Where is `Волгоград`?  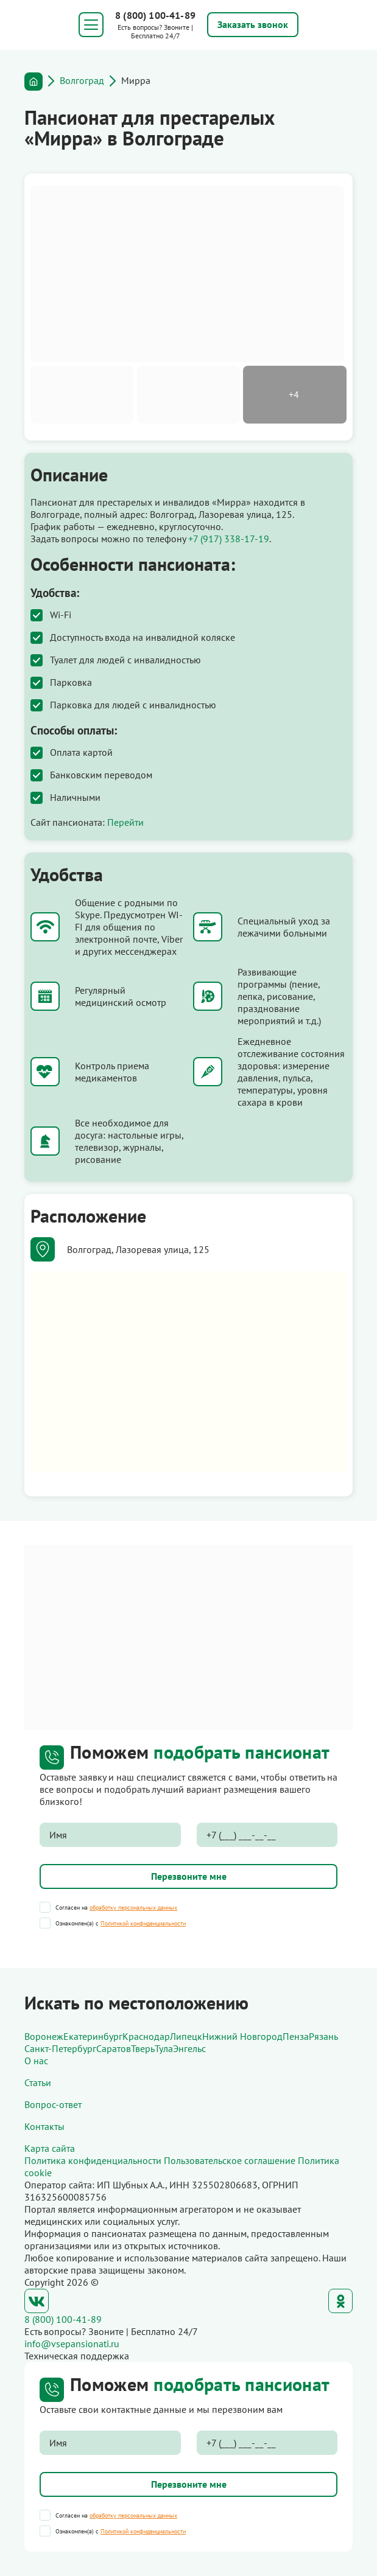
Волгоград is located at coordinates (82, 80).